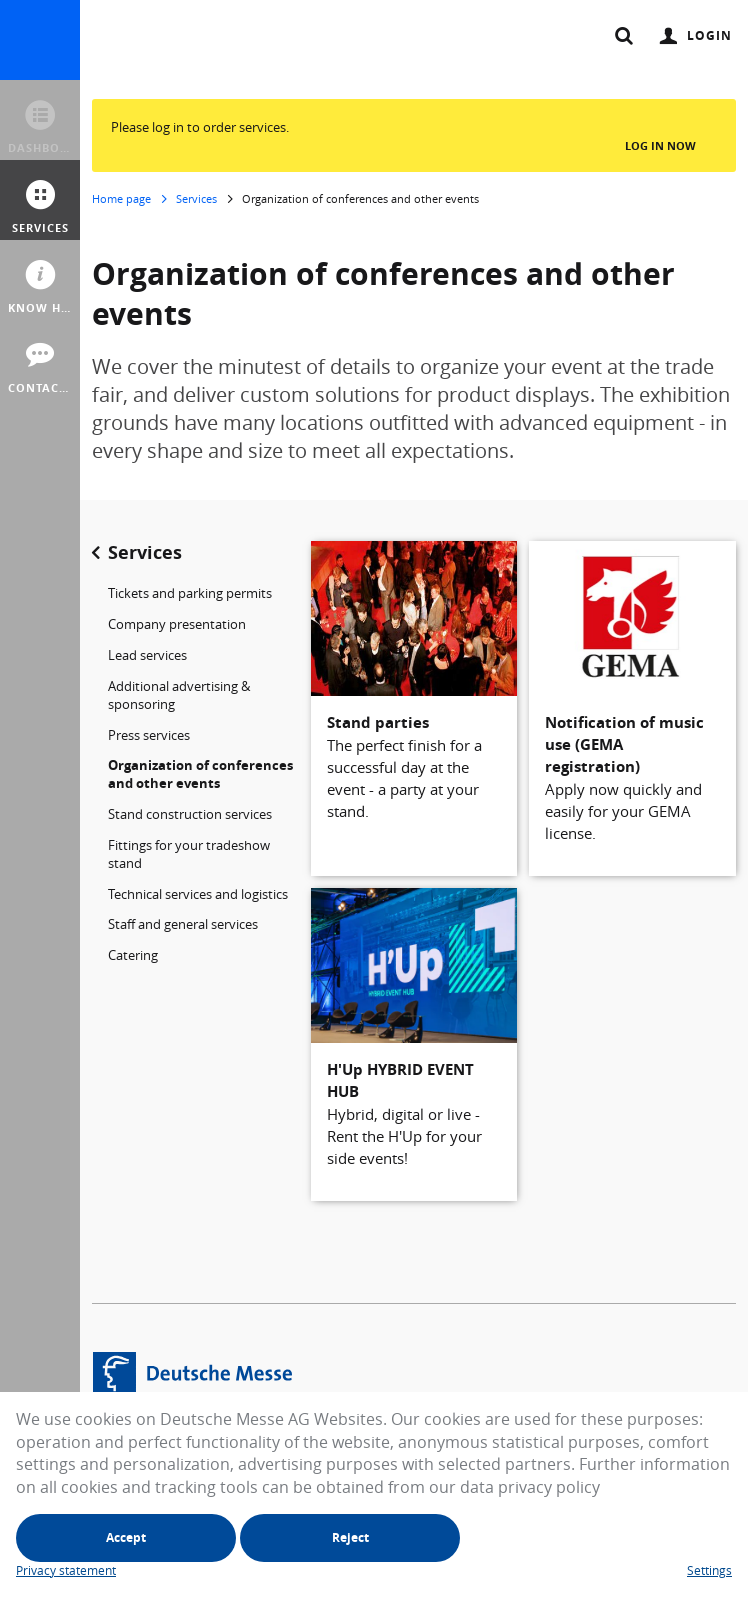  I want to click on Press services, so click(149, 735).